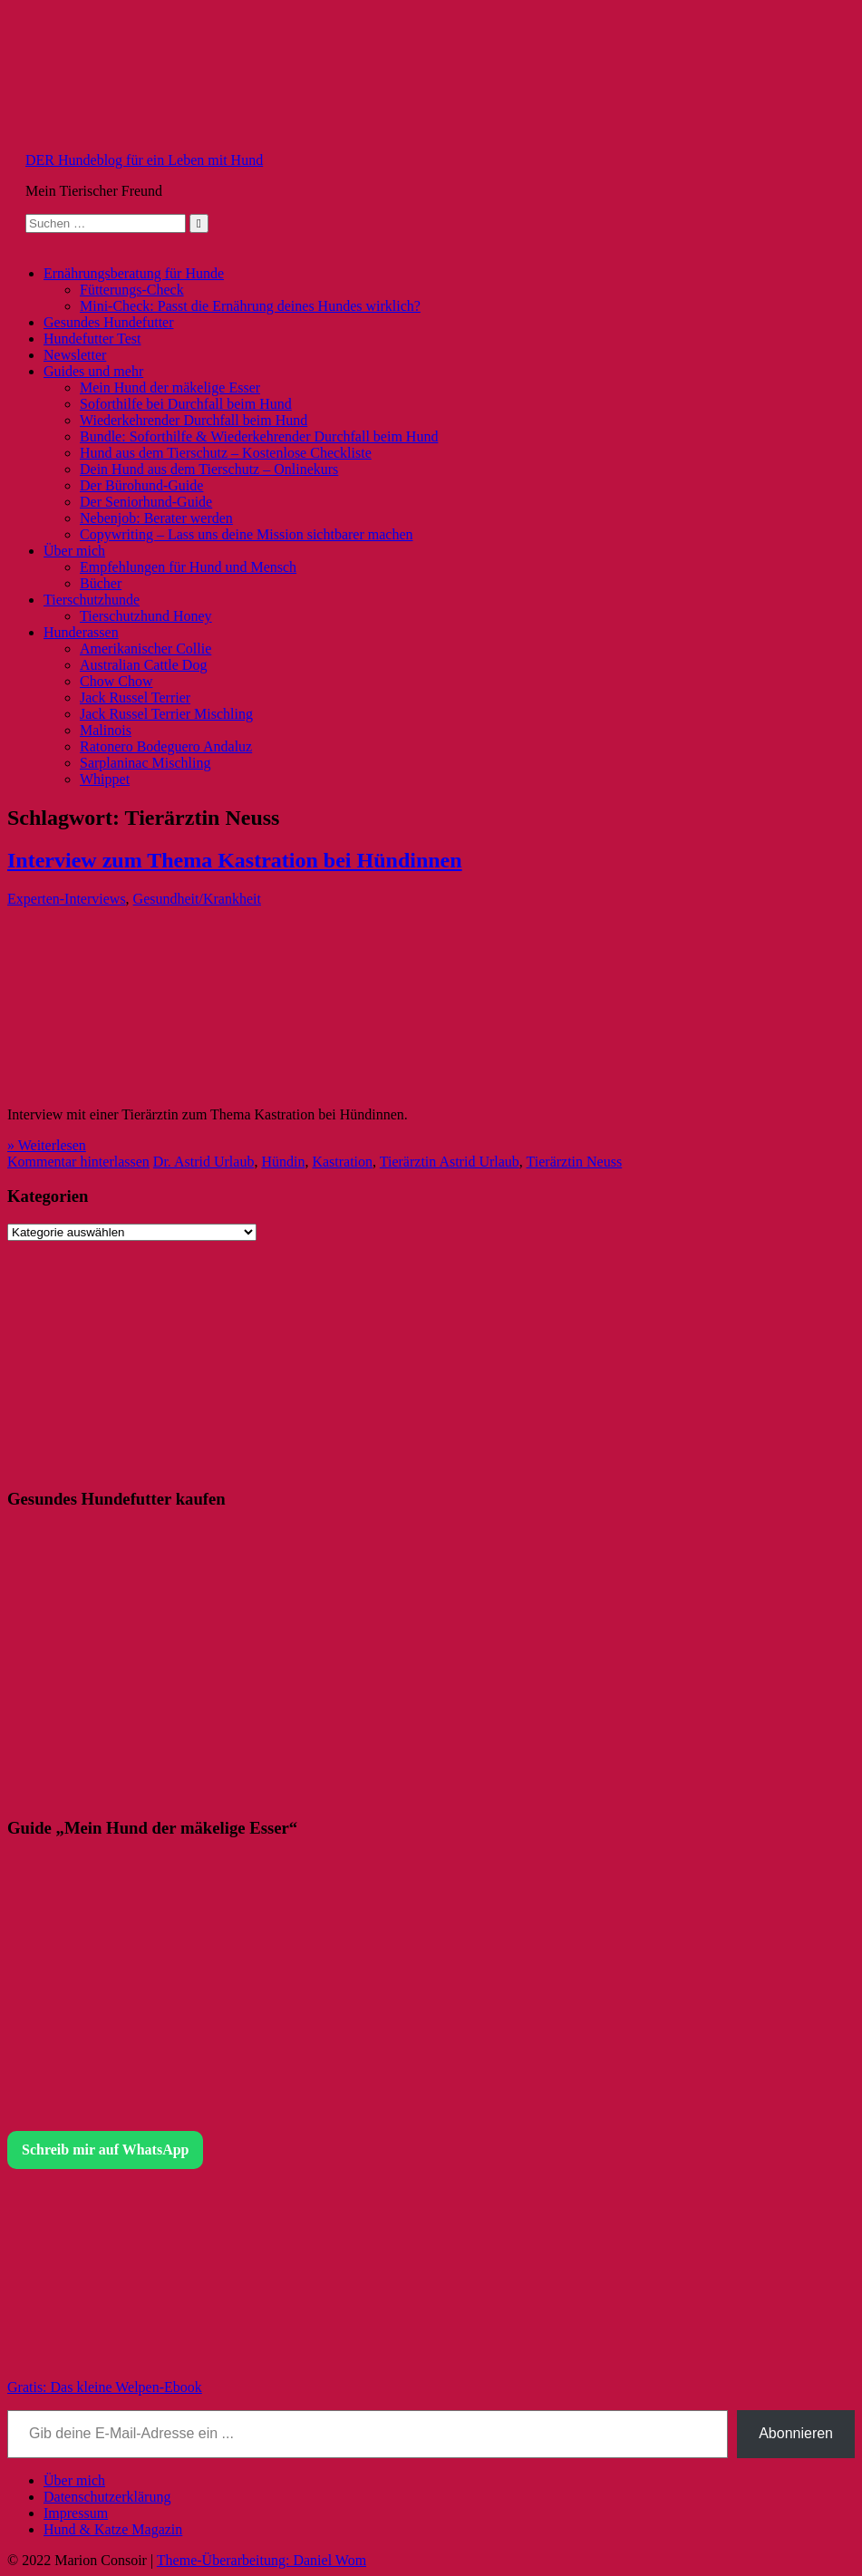  Describe the element at coordinates (93, 371) in the screenshot. I see `Guides und mehr` at that location.